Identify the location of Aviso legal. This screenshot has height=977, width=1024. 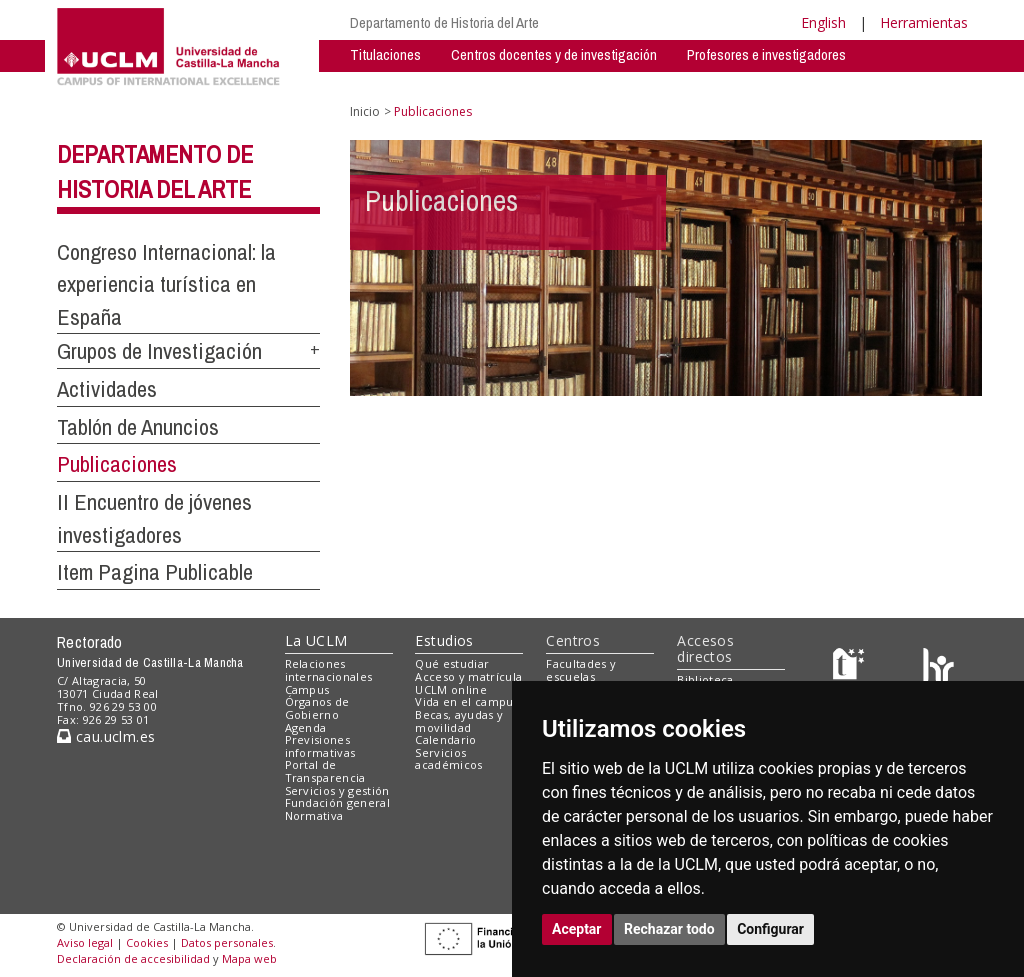
(85, 942).